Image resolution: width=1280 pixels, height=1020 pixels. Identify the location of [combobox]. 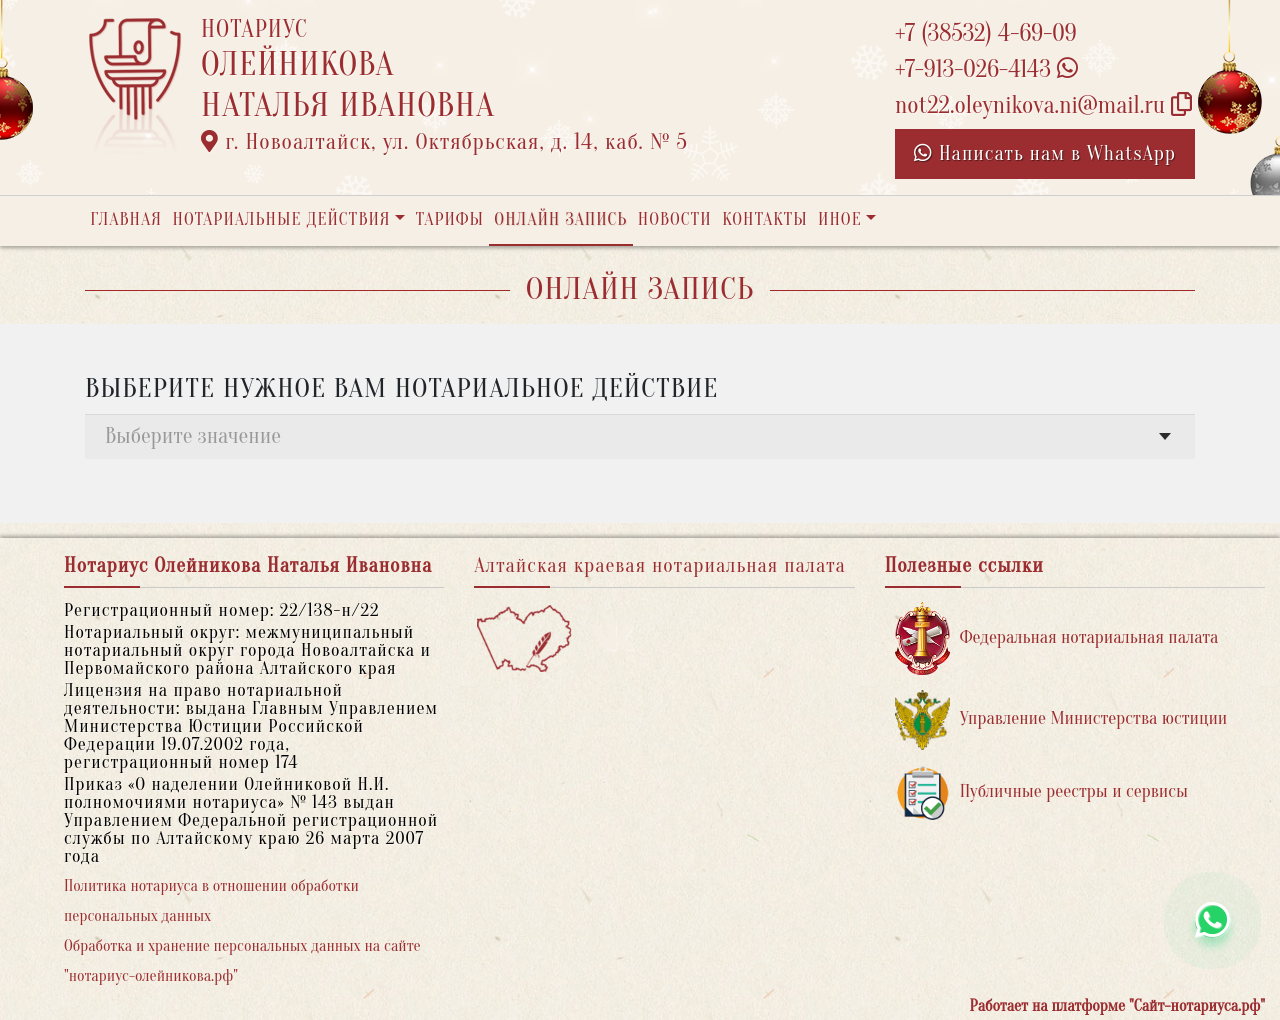
(640, 436).